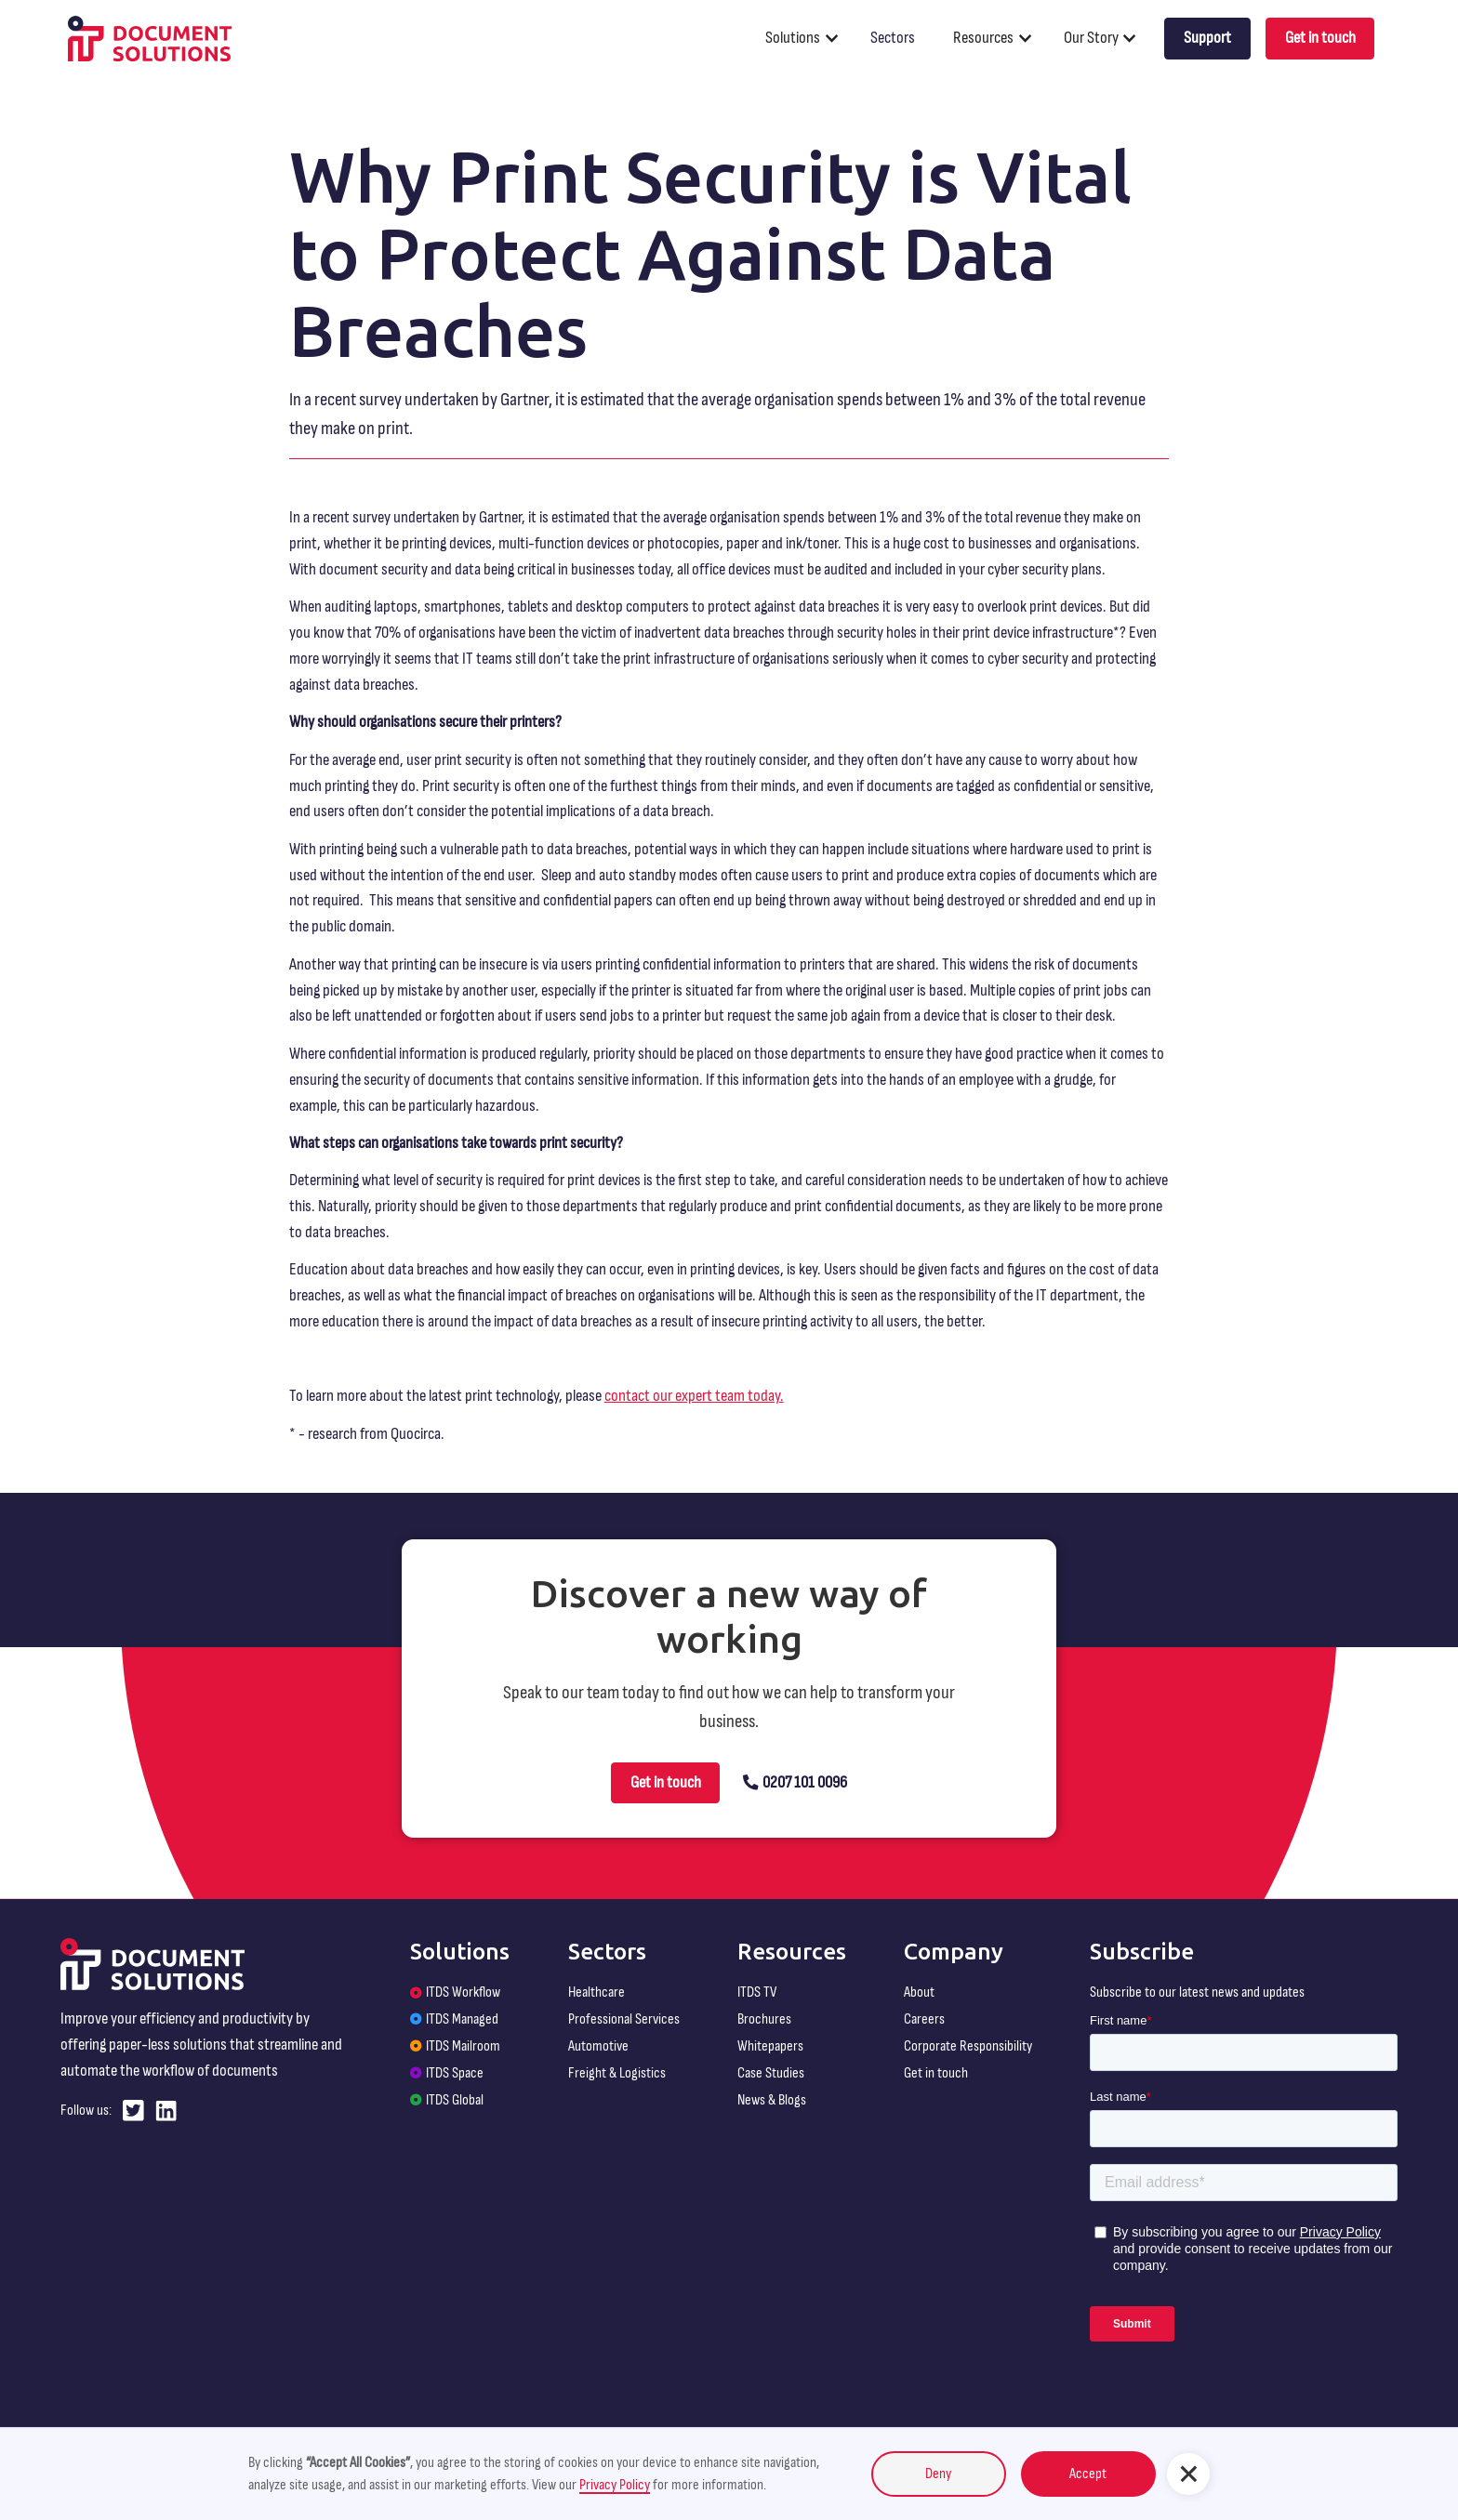 The image size is (1458, 2520). What do you see at coordinates (938, 2473) in the screenshot?
I see `Deny [button]` at bounding box center [938, 2473].